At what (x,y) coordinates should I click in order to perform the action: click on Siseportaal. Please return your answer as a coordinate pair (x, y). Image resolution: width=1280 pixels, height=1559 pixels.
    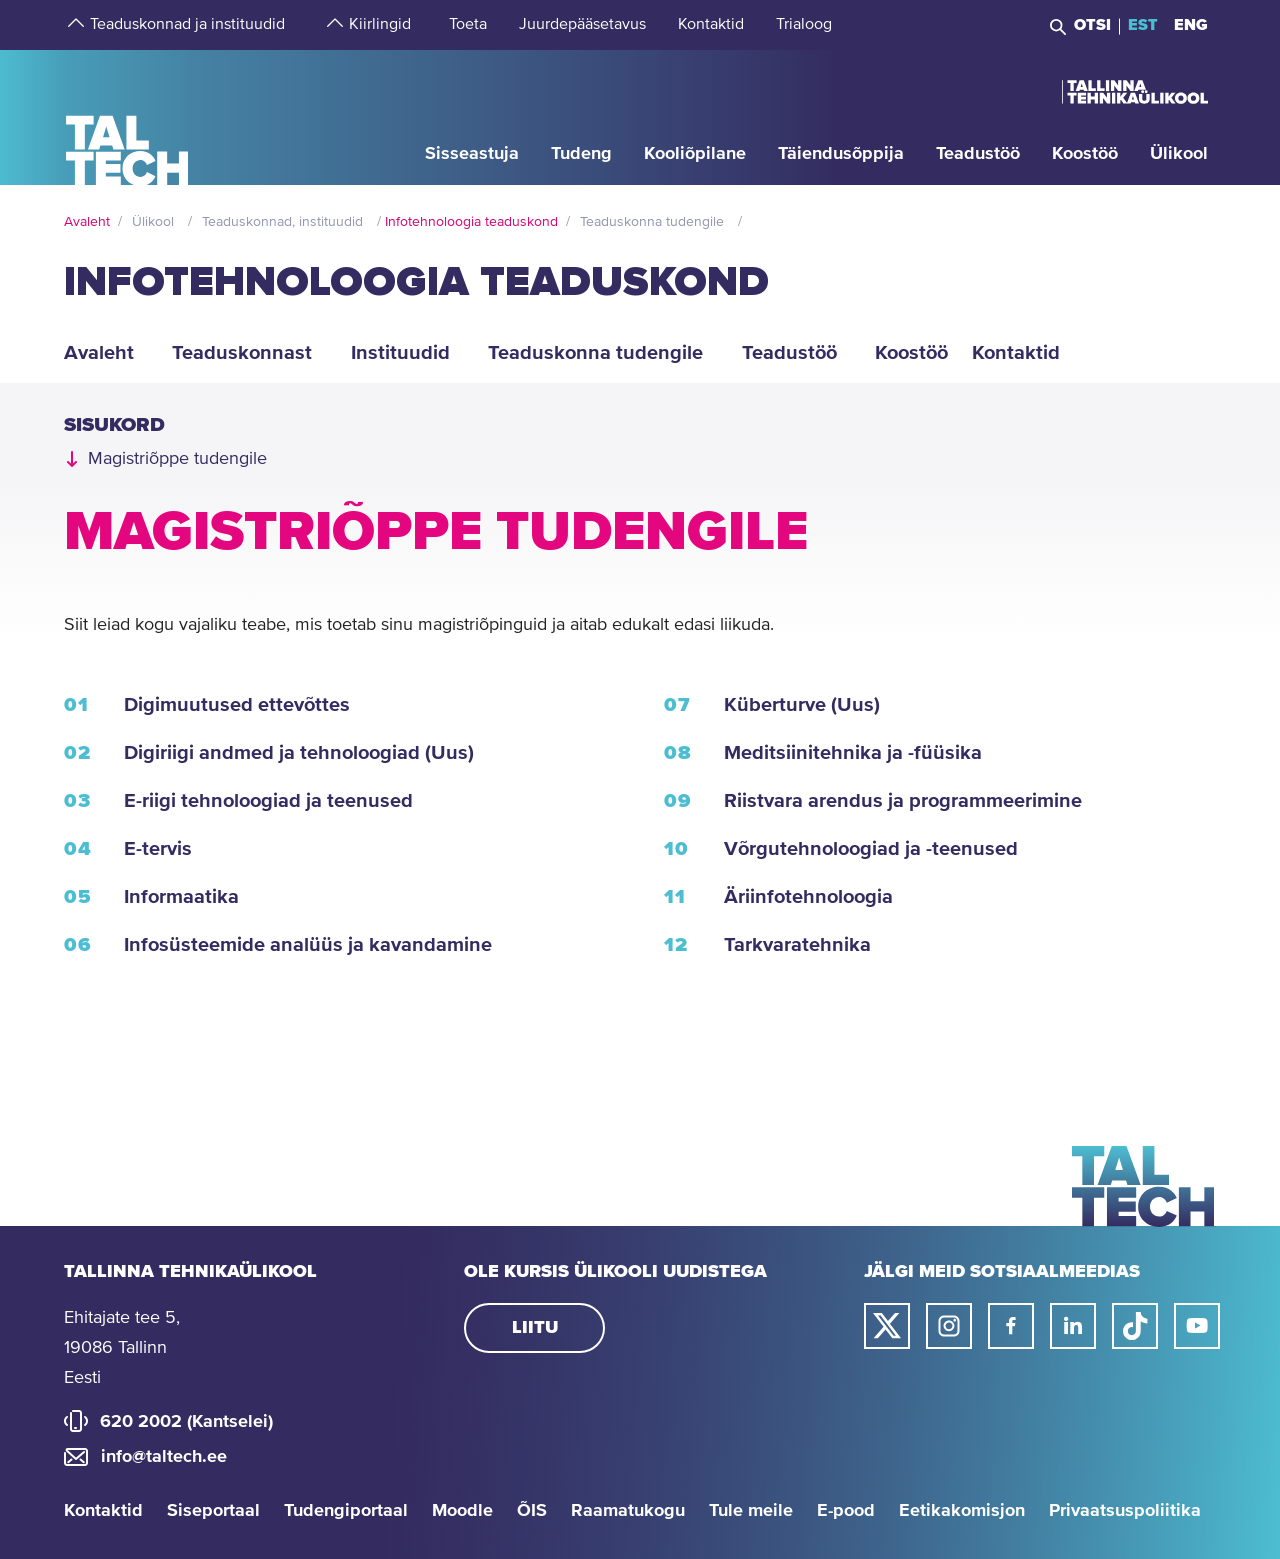
    Looking at the image, I should click on (213, 1511).